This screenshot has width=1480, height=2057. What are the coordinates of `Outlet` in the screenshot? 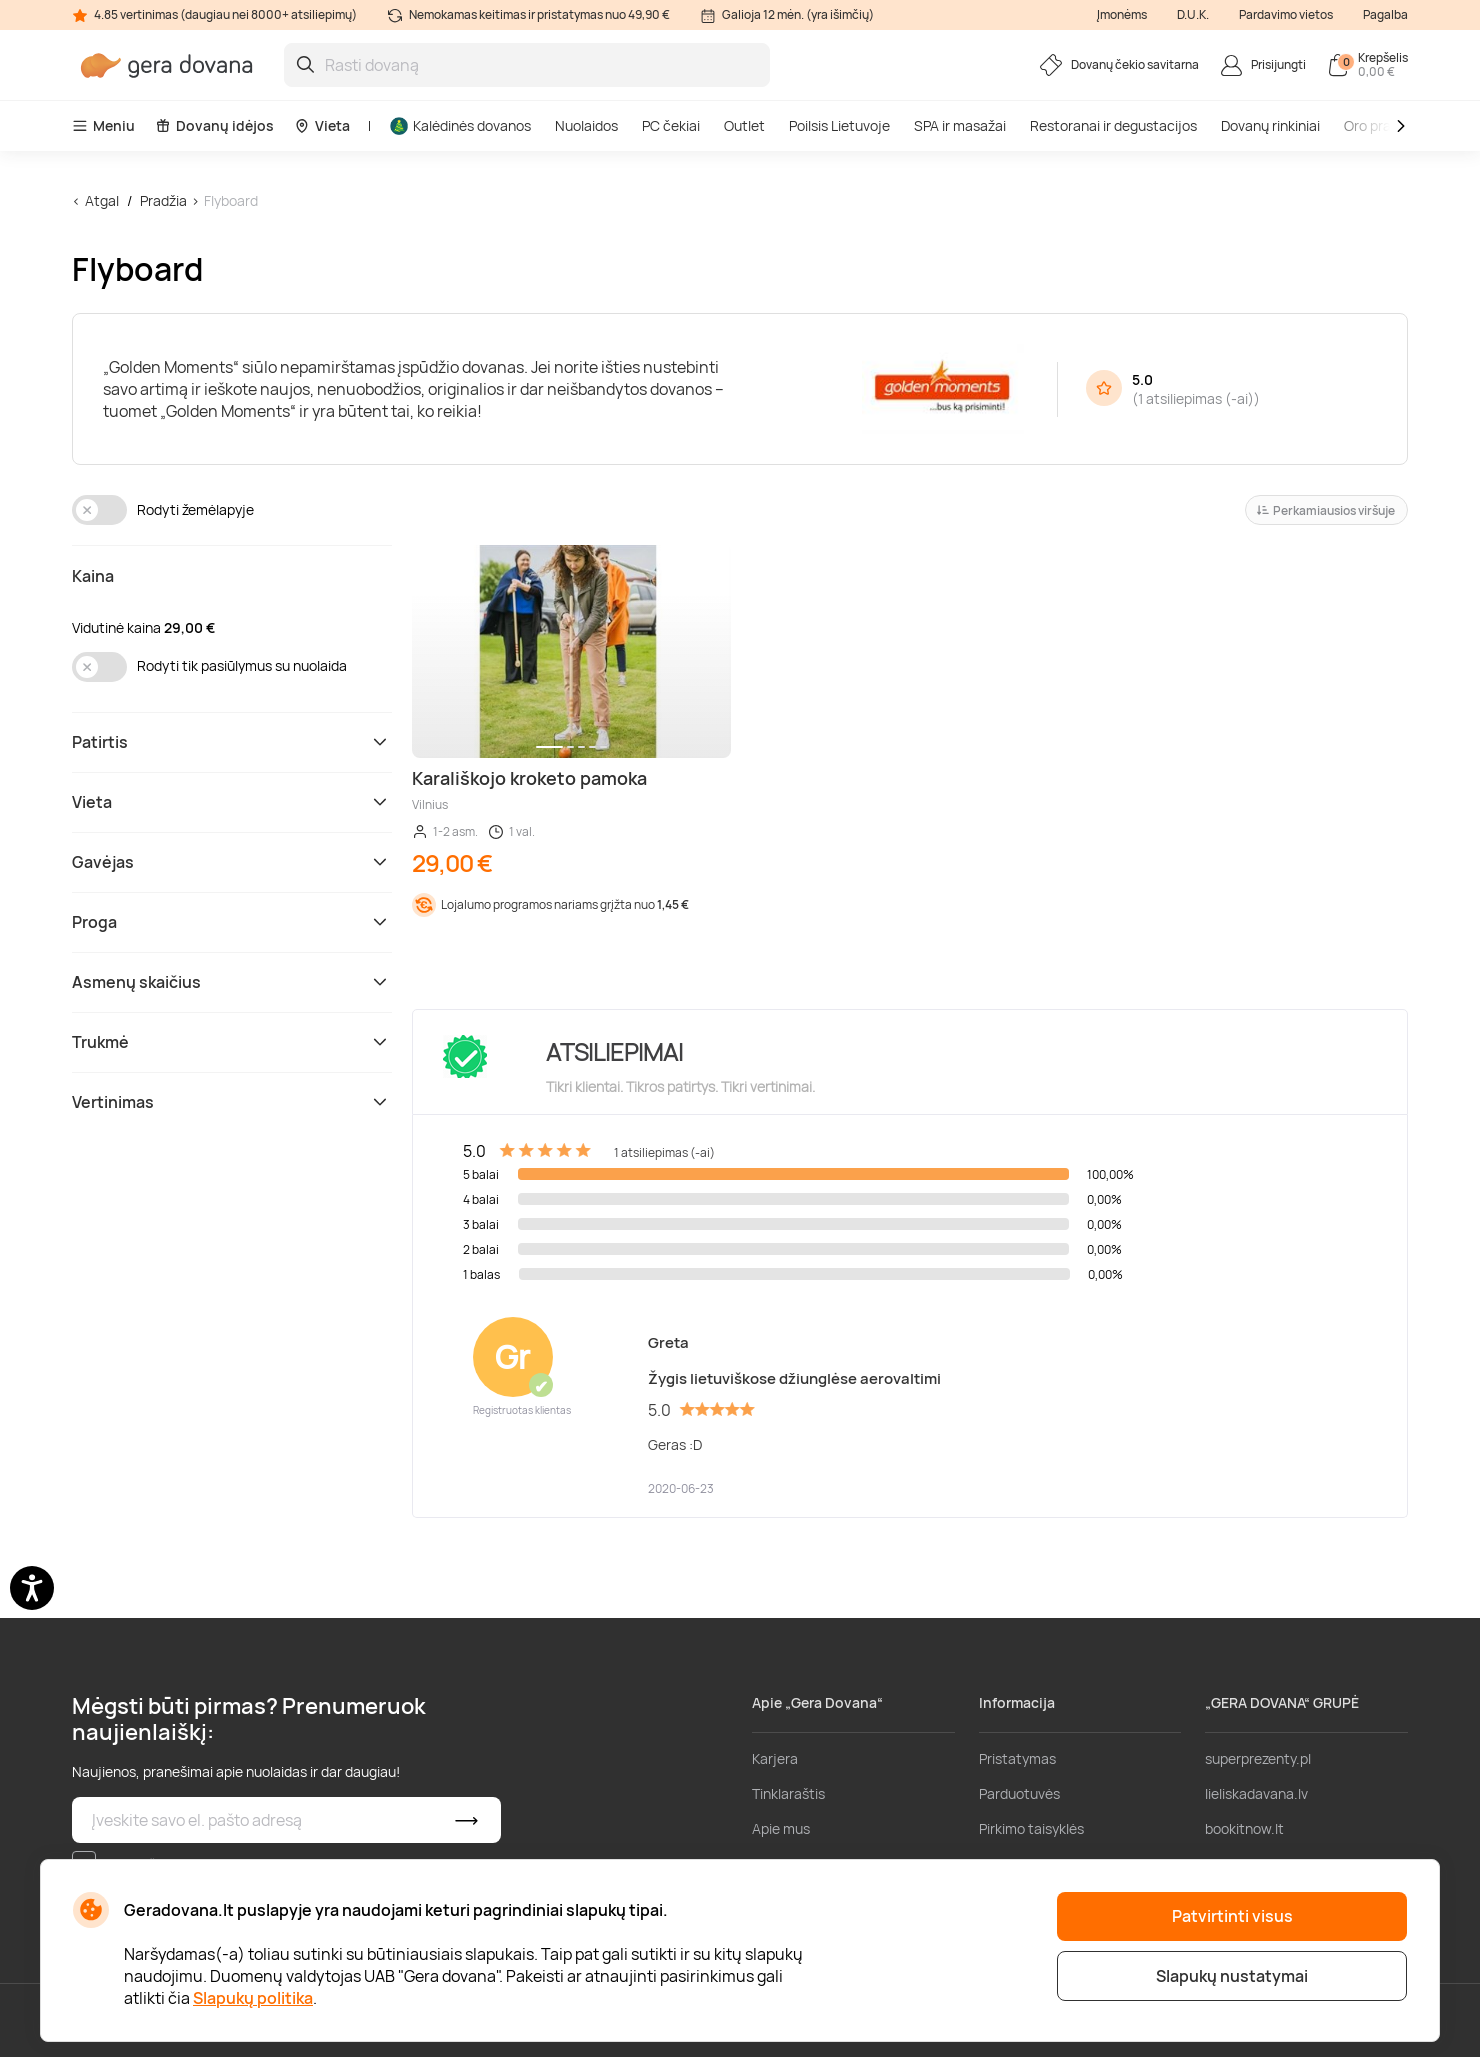 It's located at (744, 125).